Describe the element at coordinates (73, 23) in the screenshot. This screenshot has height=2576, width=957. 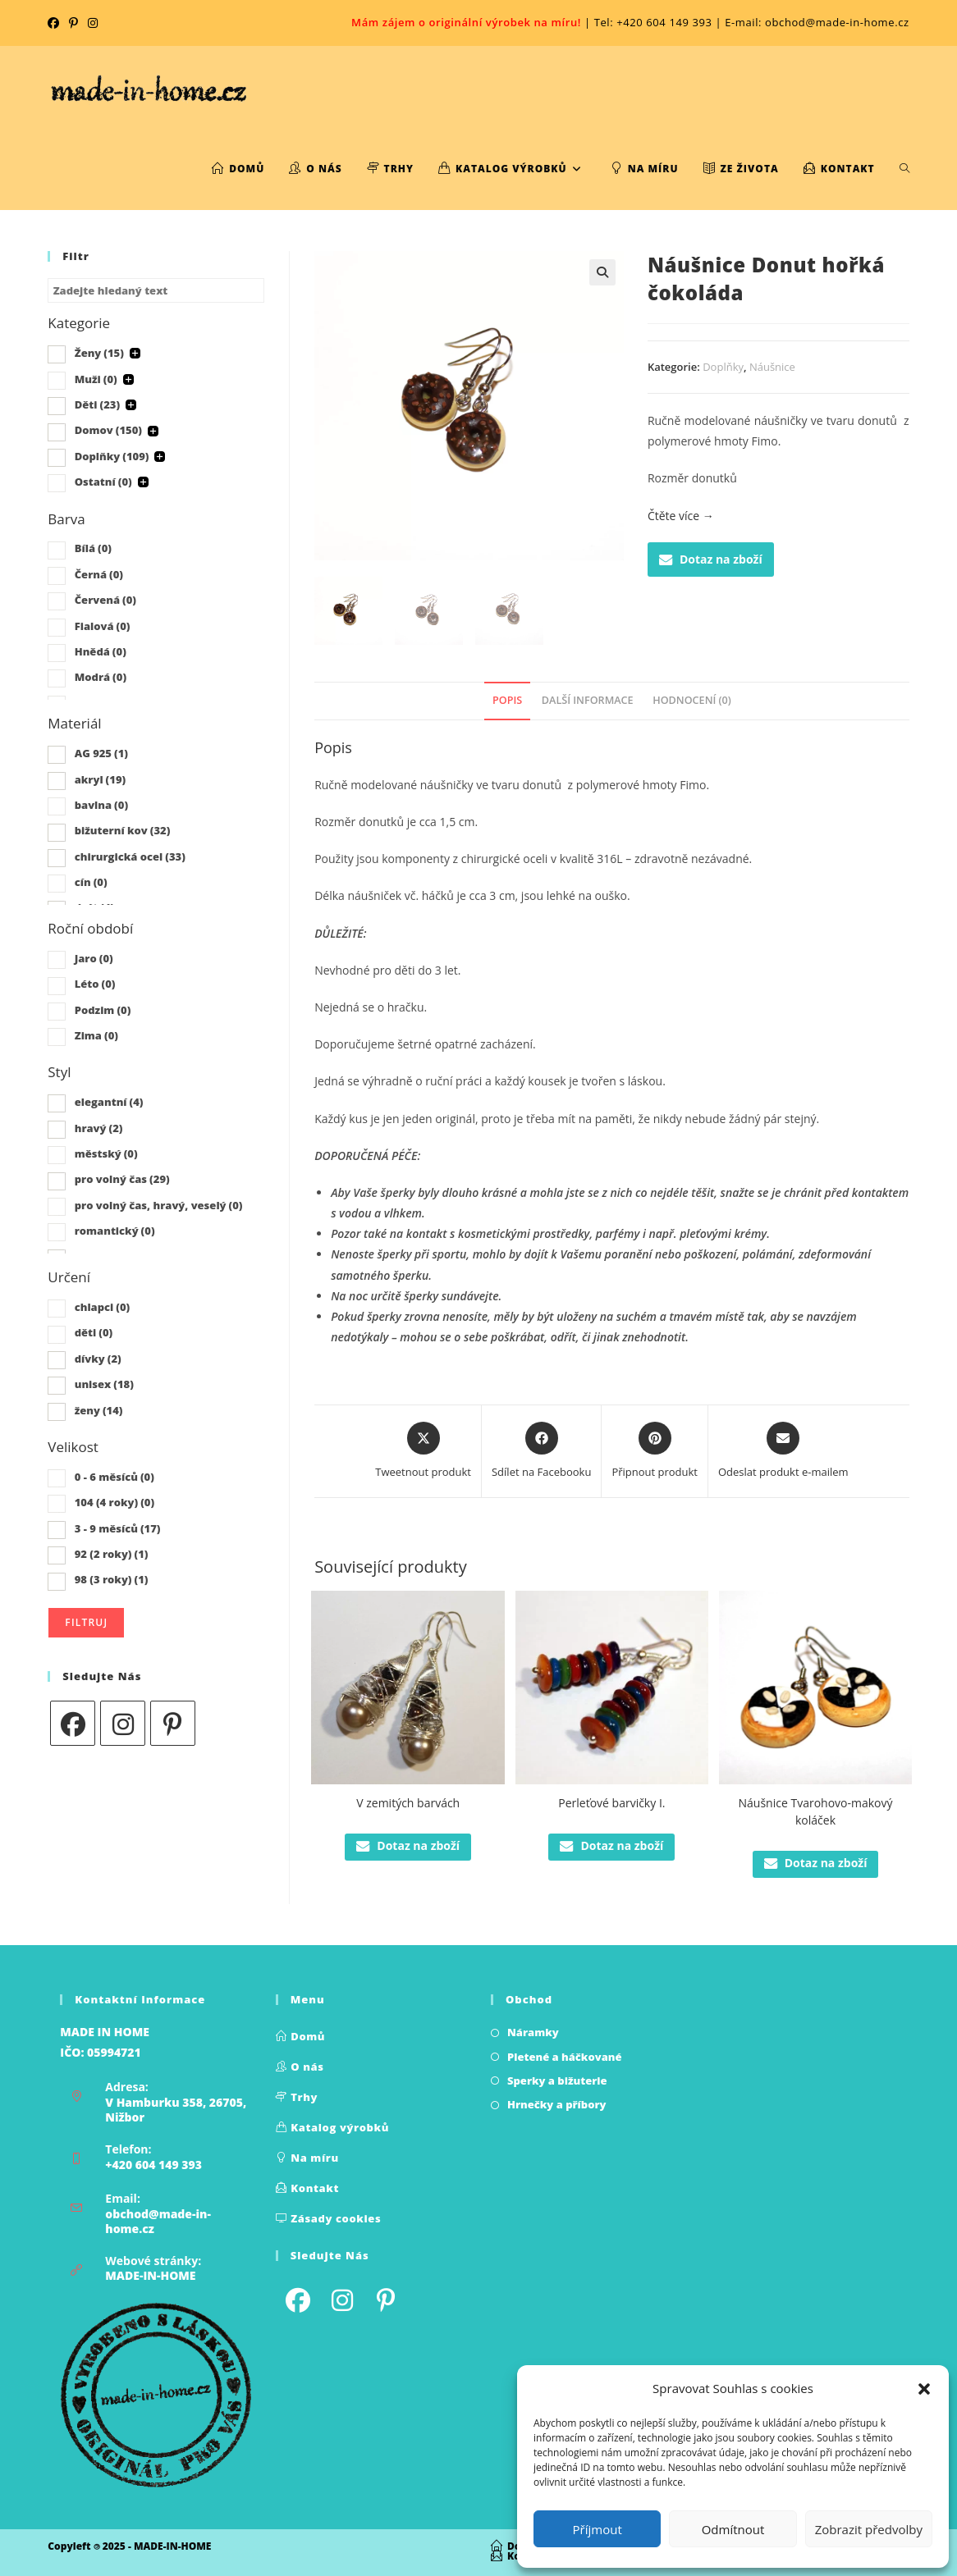
I see `[Pinterest (otevře se na nové kartě)]` at that location.